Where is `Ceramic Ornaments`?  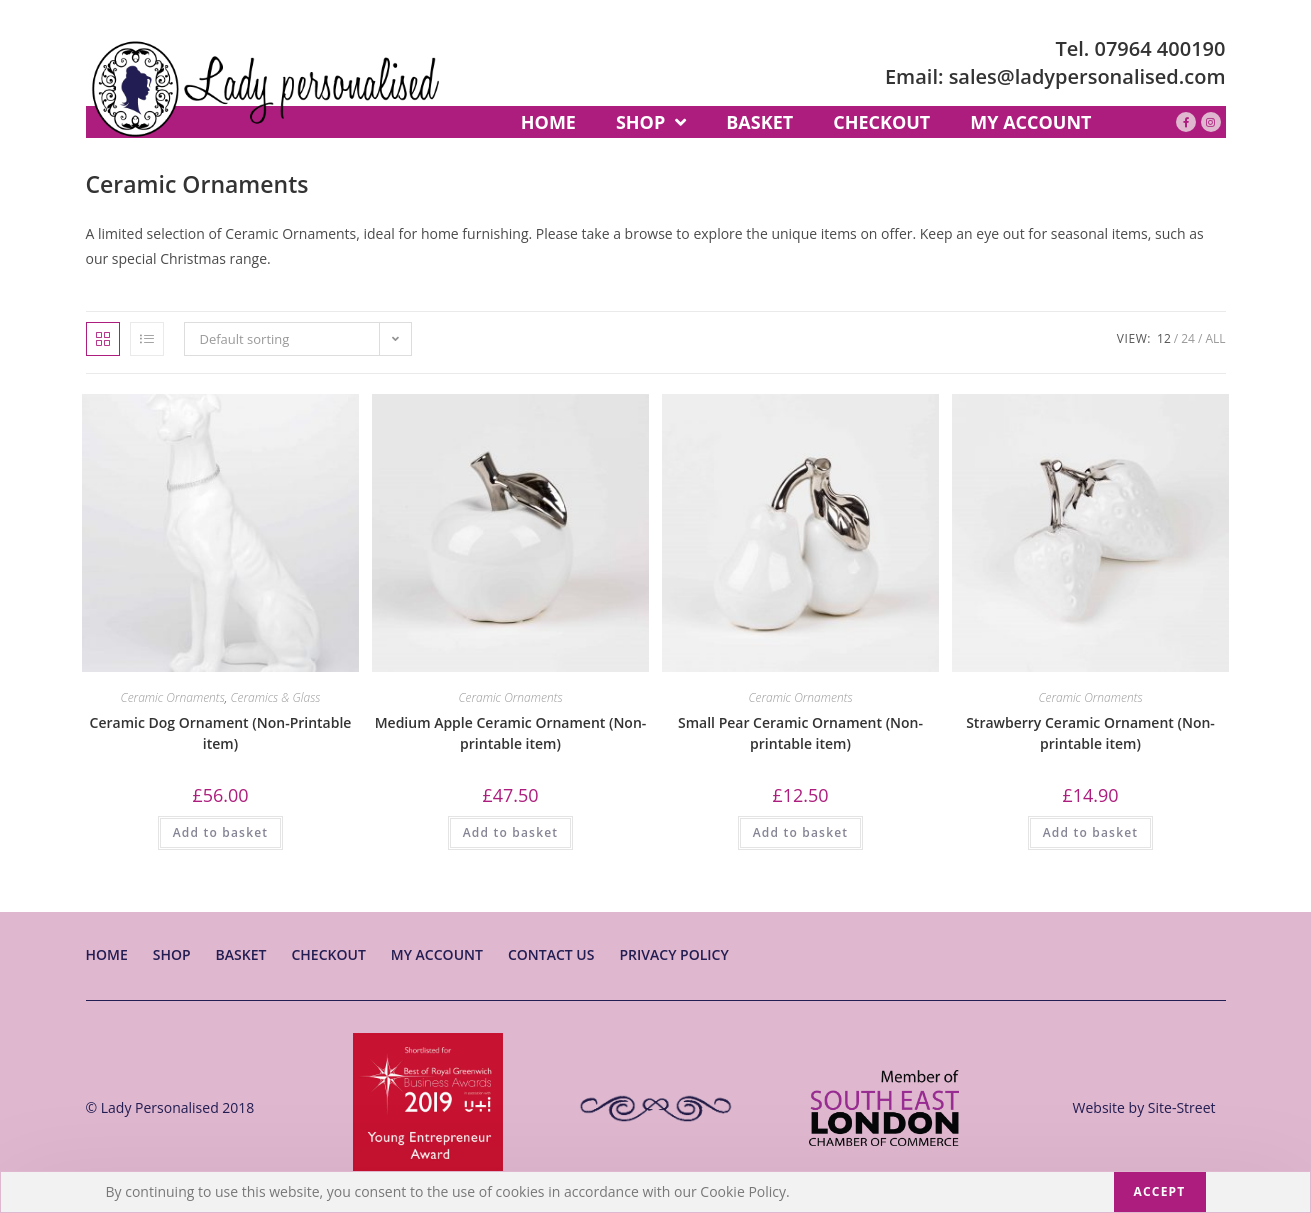 Ceramic Ornaments is located at coordinates (173, 697).